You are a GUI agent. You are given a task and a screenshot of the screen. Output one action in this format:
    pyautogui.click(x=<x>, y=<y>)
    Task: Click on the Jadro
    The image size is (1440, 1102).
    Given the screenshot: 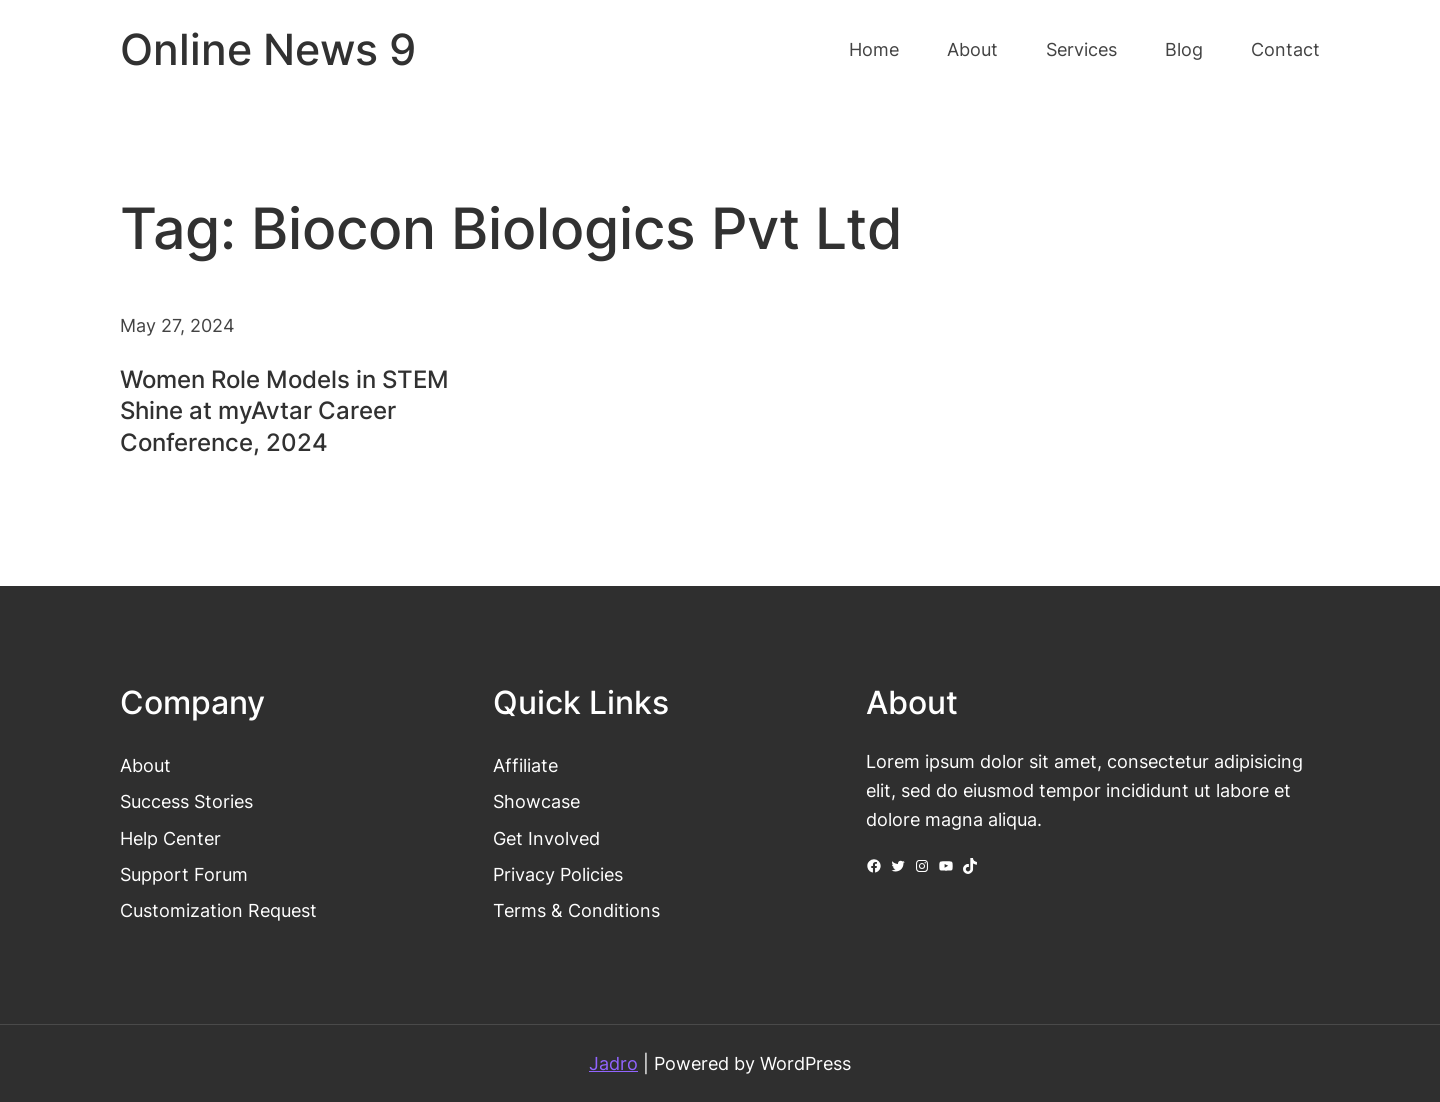 What is the action you would take?
    pyautogui.click(x=613, y=1063)
    